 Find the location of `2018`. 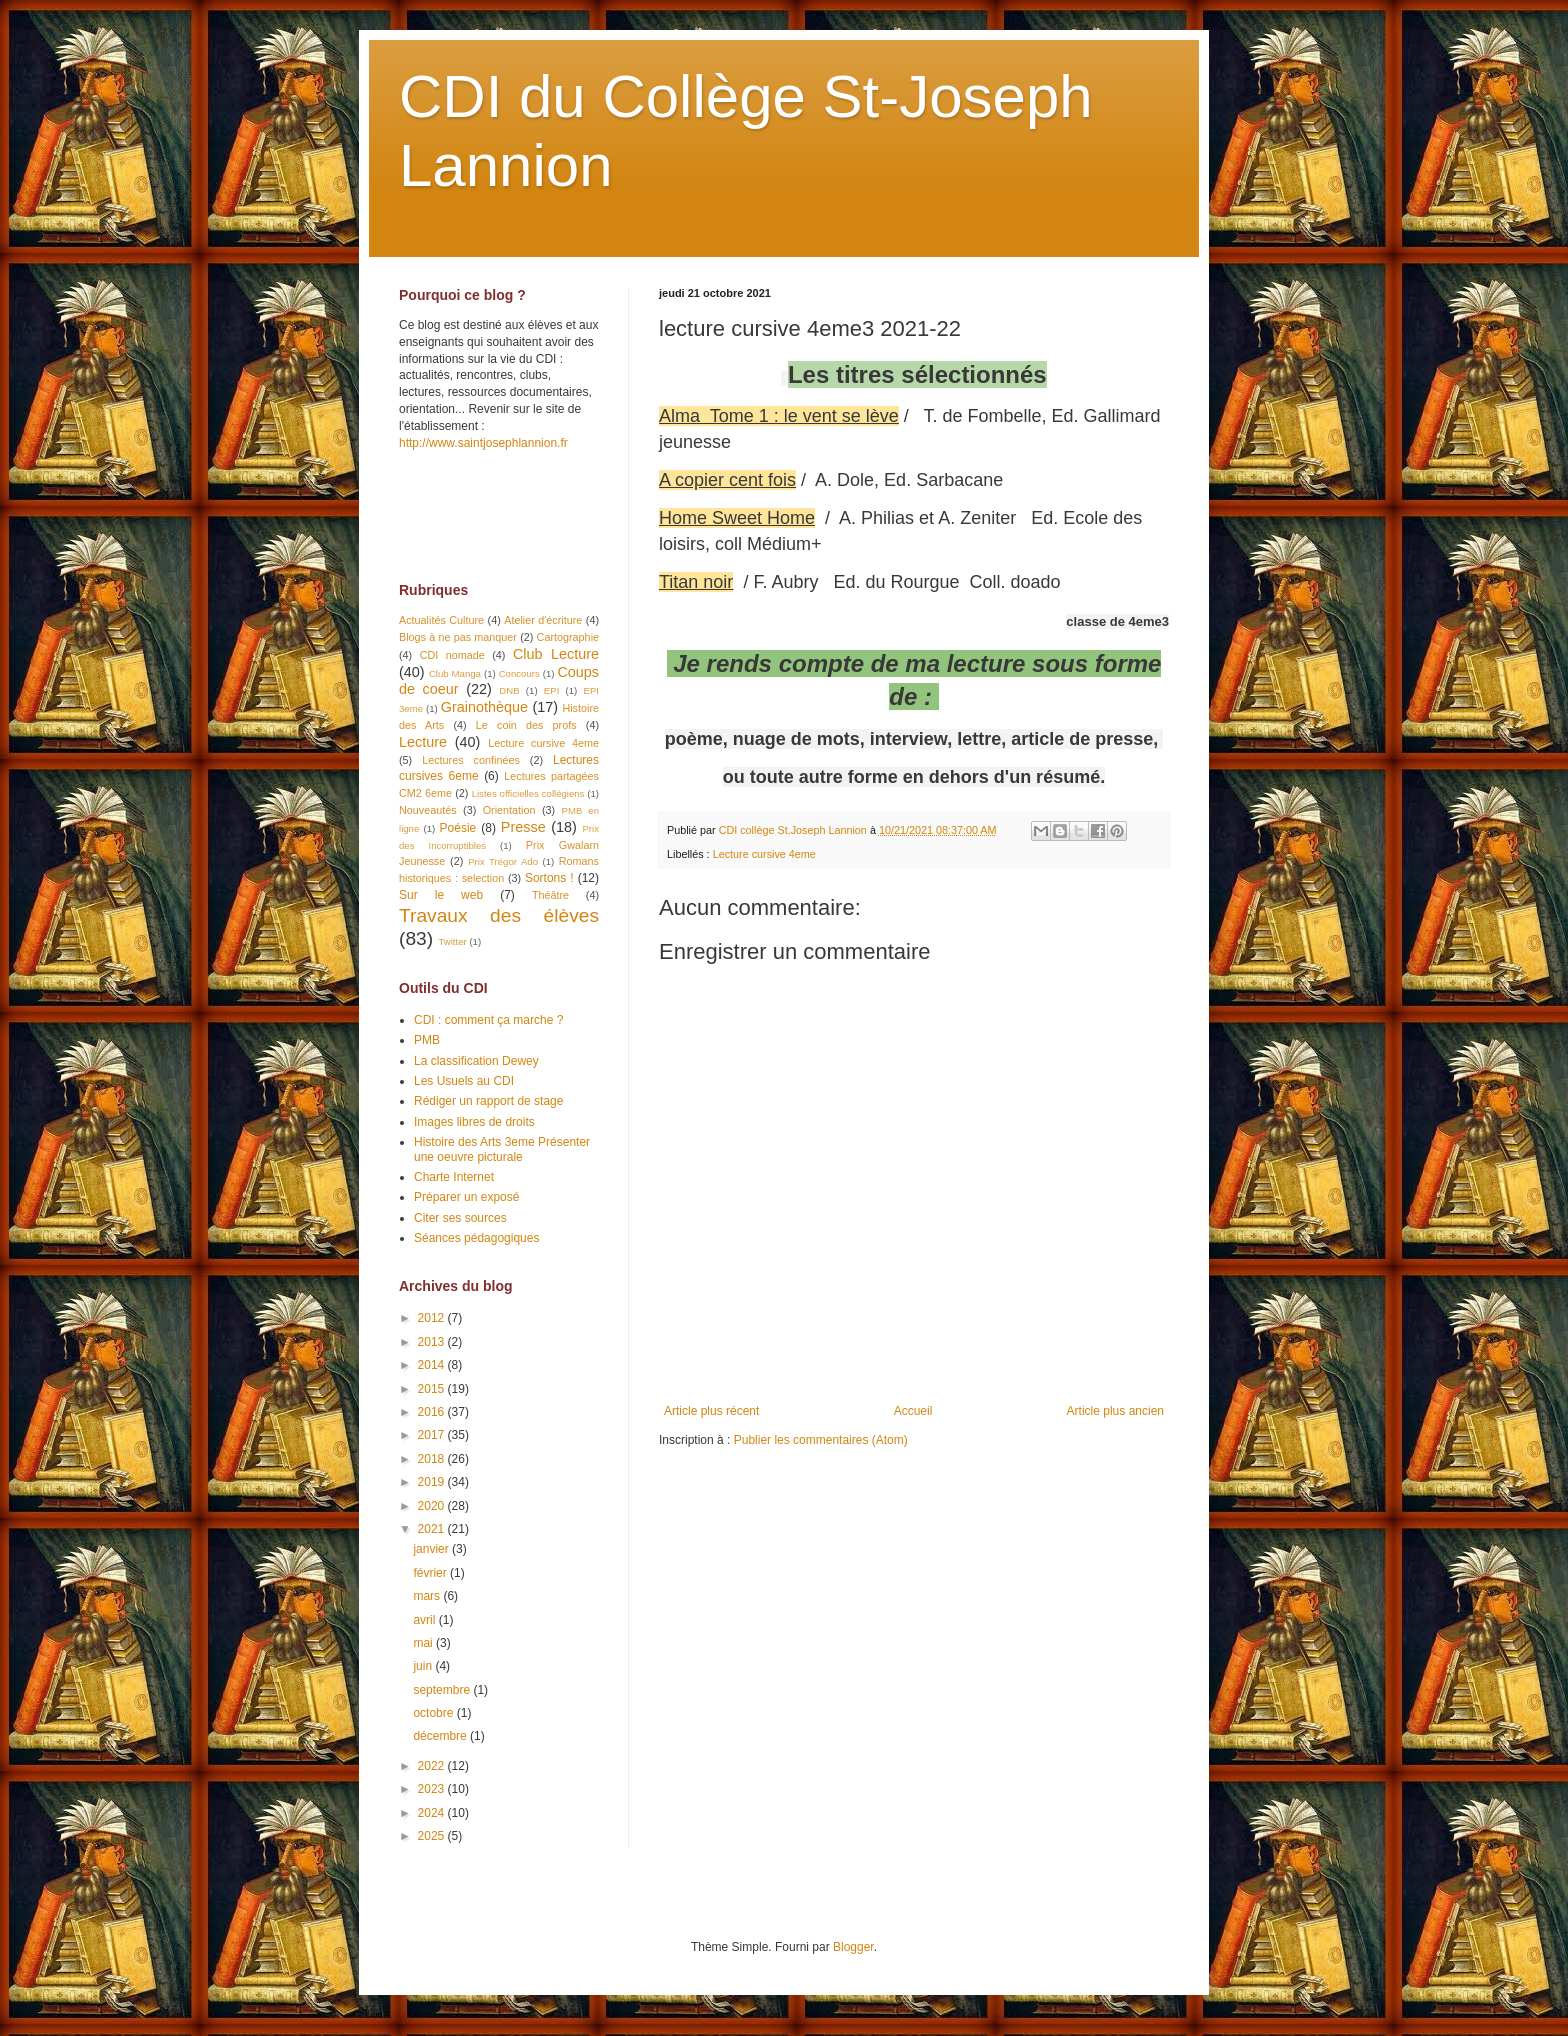

2018 is located at coordinates (433, 1459).